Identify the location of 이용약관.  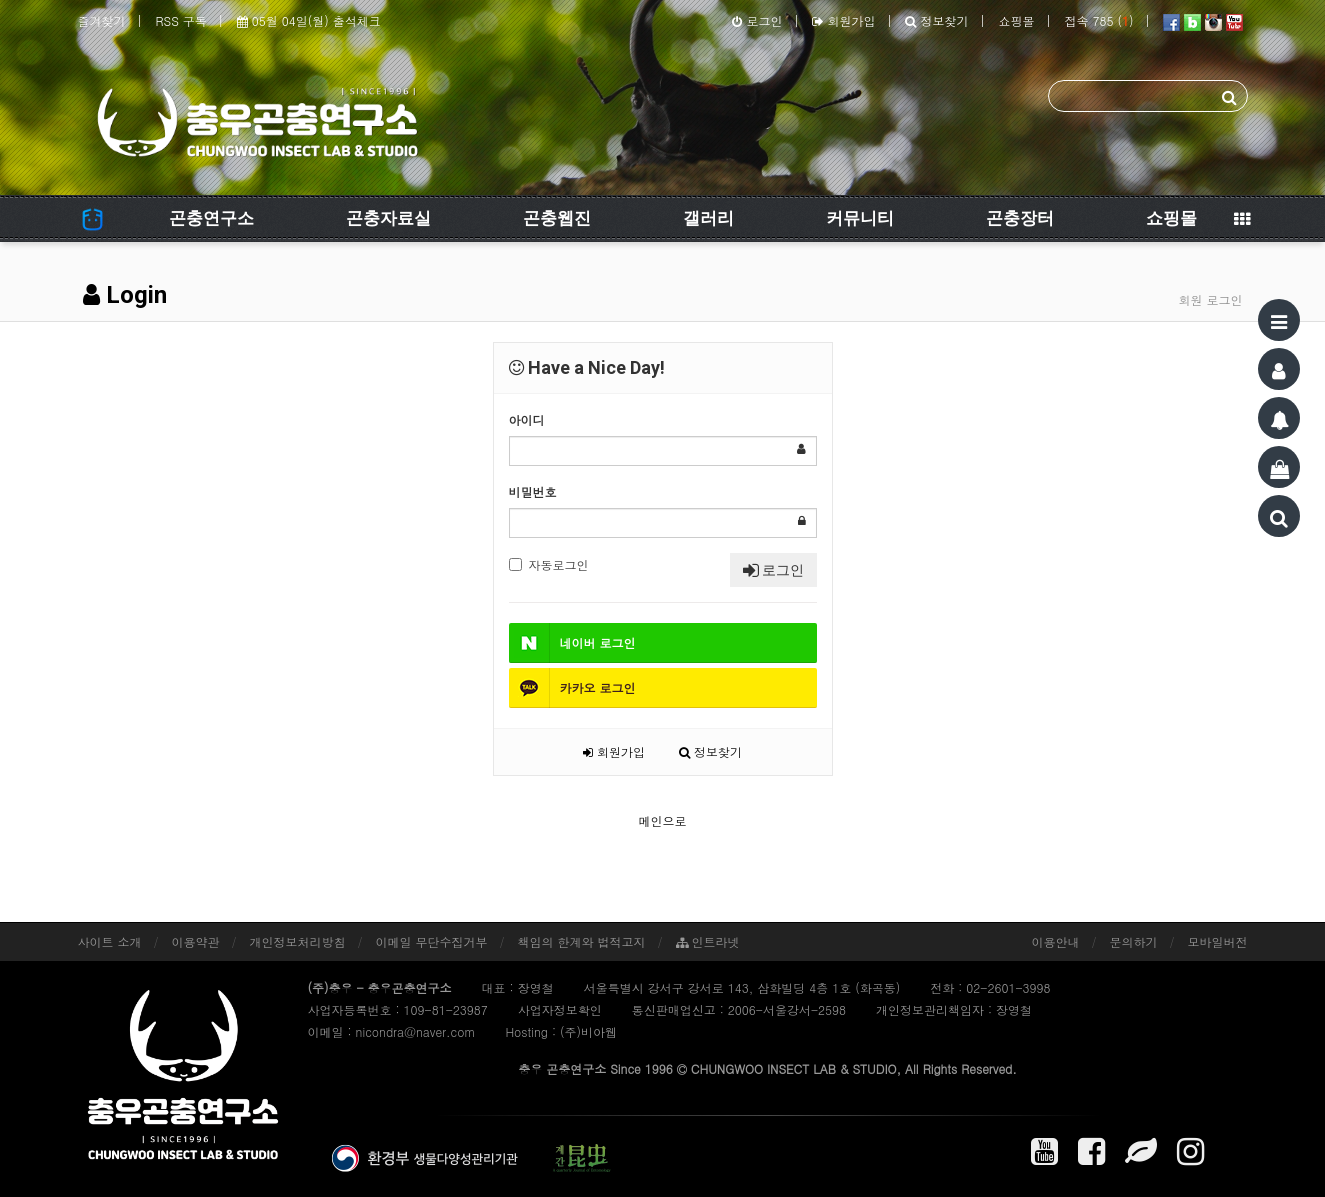
(196, 941).